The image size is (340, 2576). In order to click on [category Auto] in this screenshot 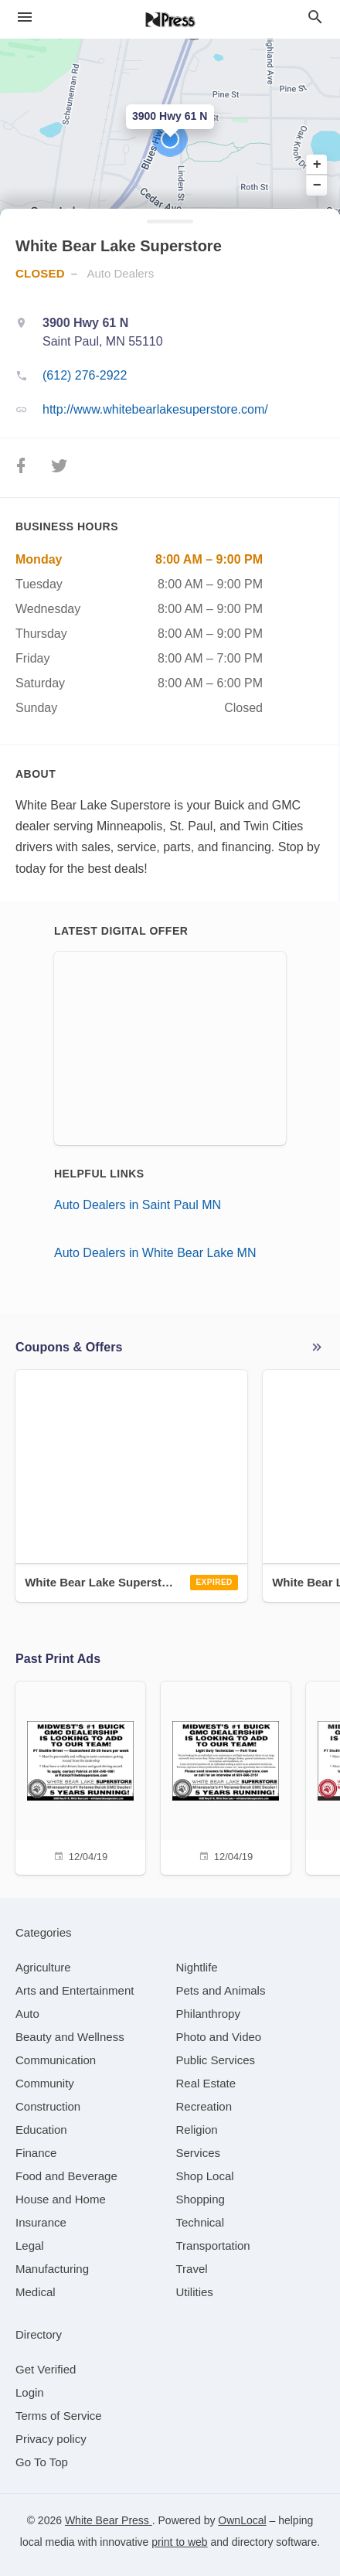, I will do `click(27, 2013)`.